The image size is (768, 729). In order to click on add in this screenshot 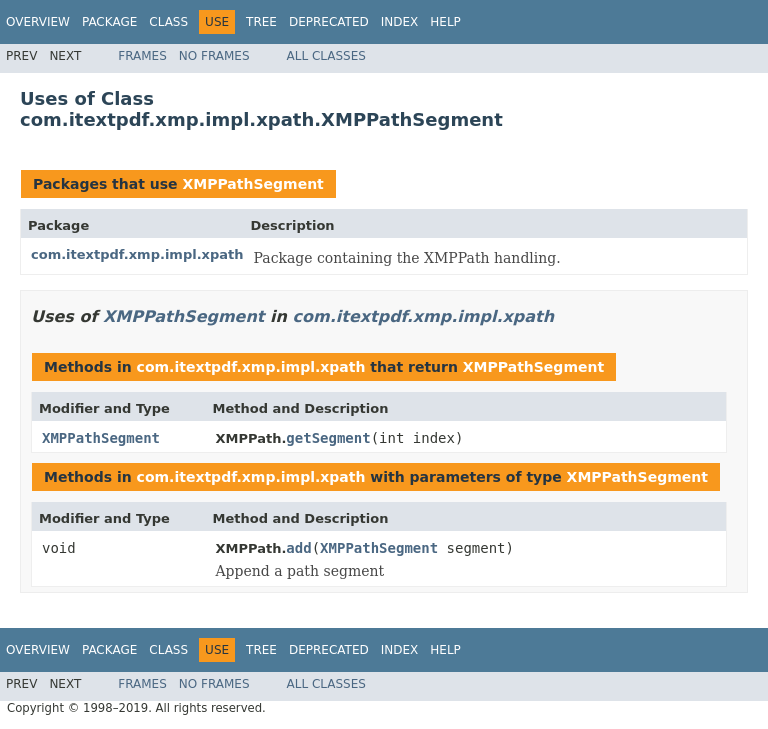, I will do `click(298, 548)`.